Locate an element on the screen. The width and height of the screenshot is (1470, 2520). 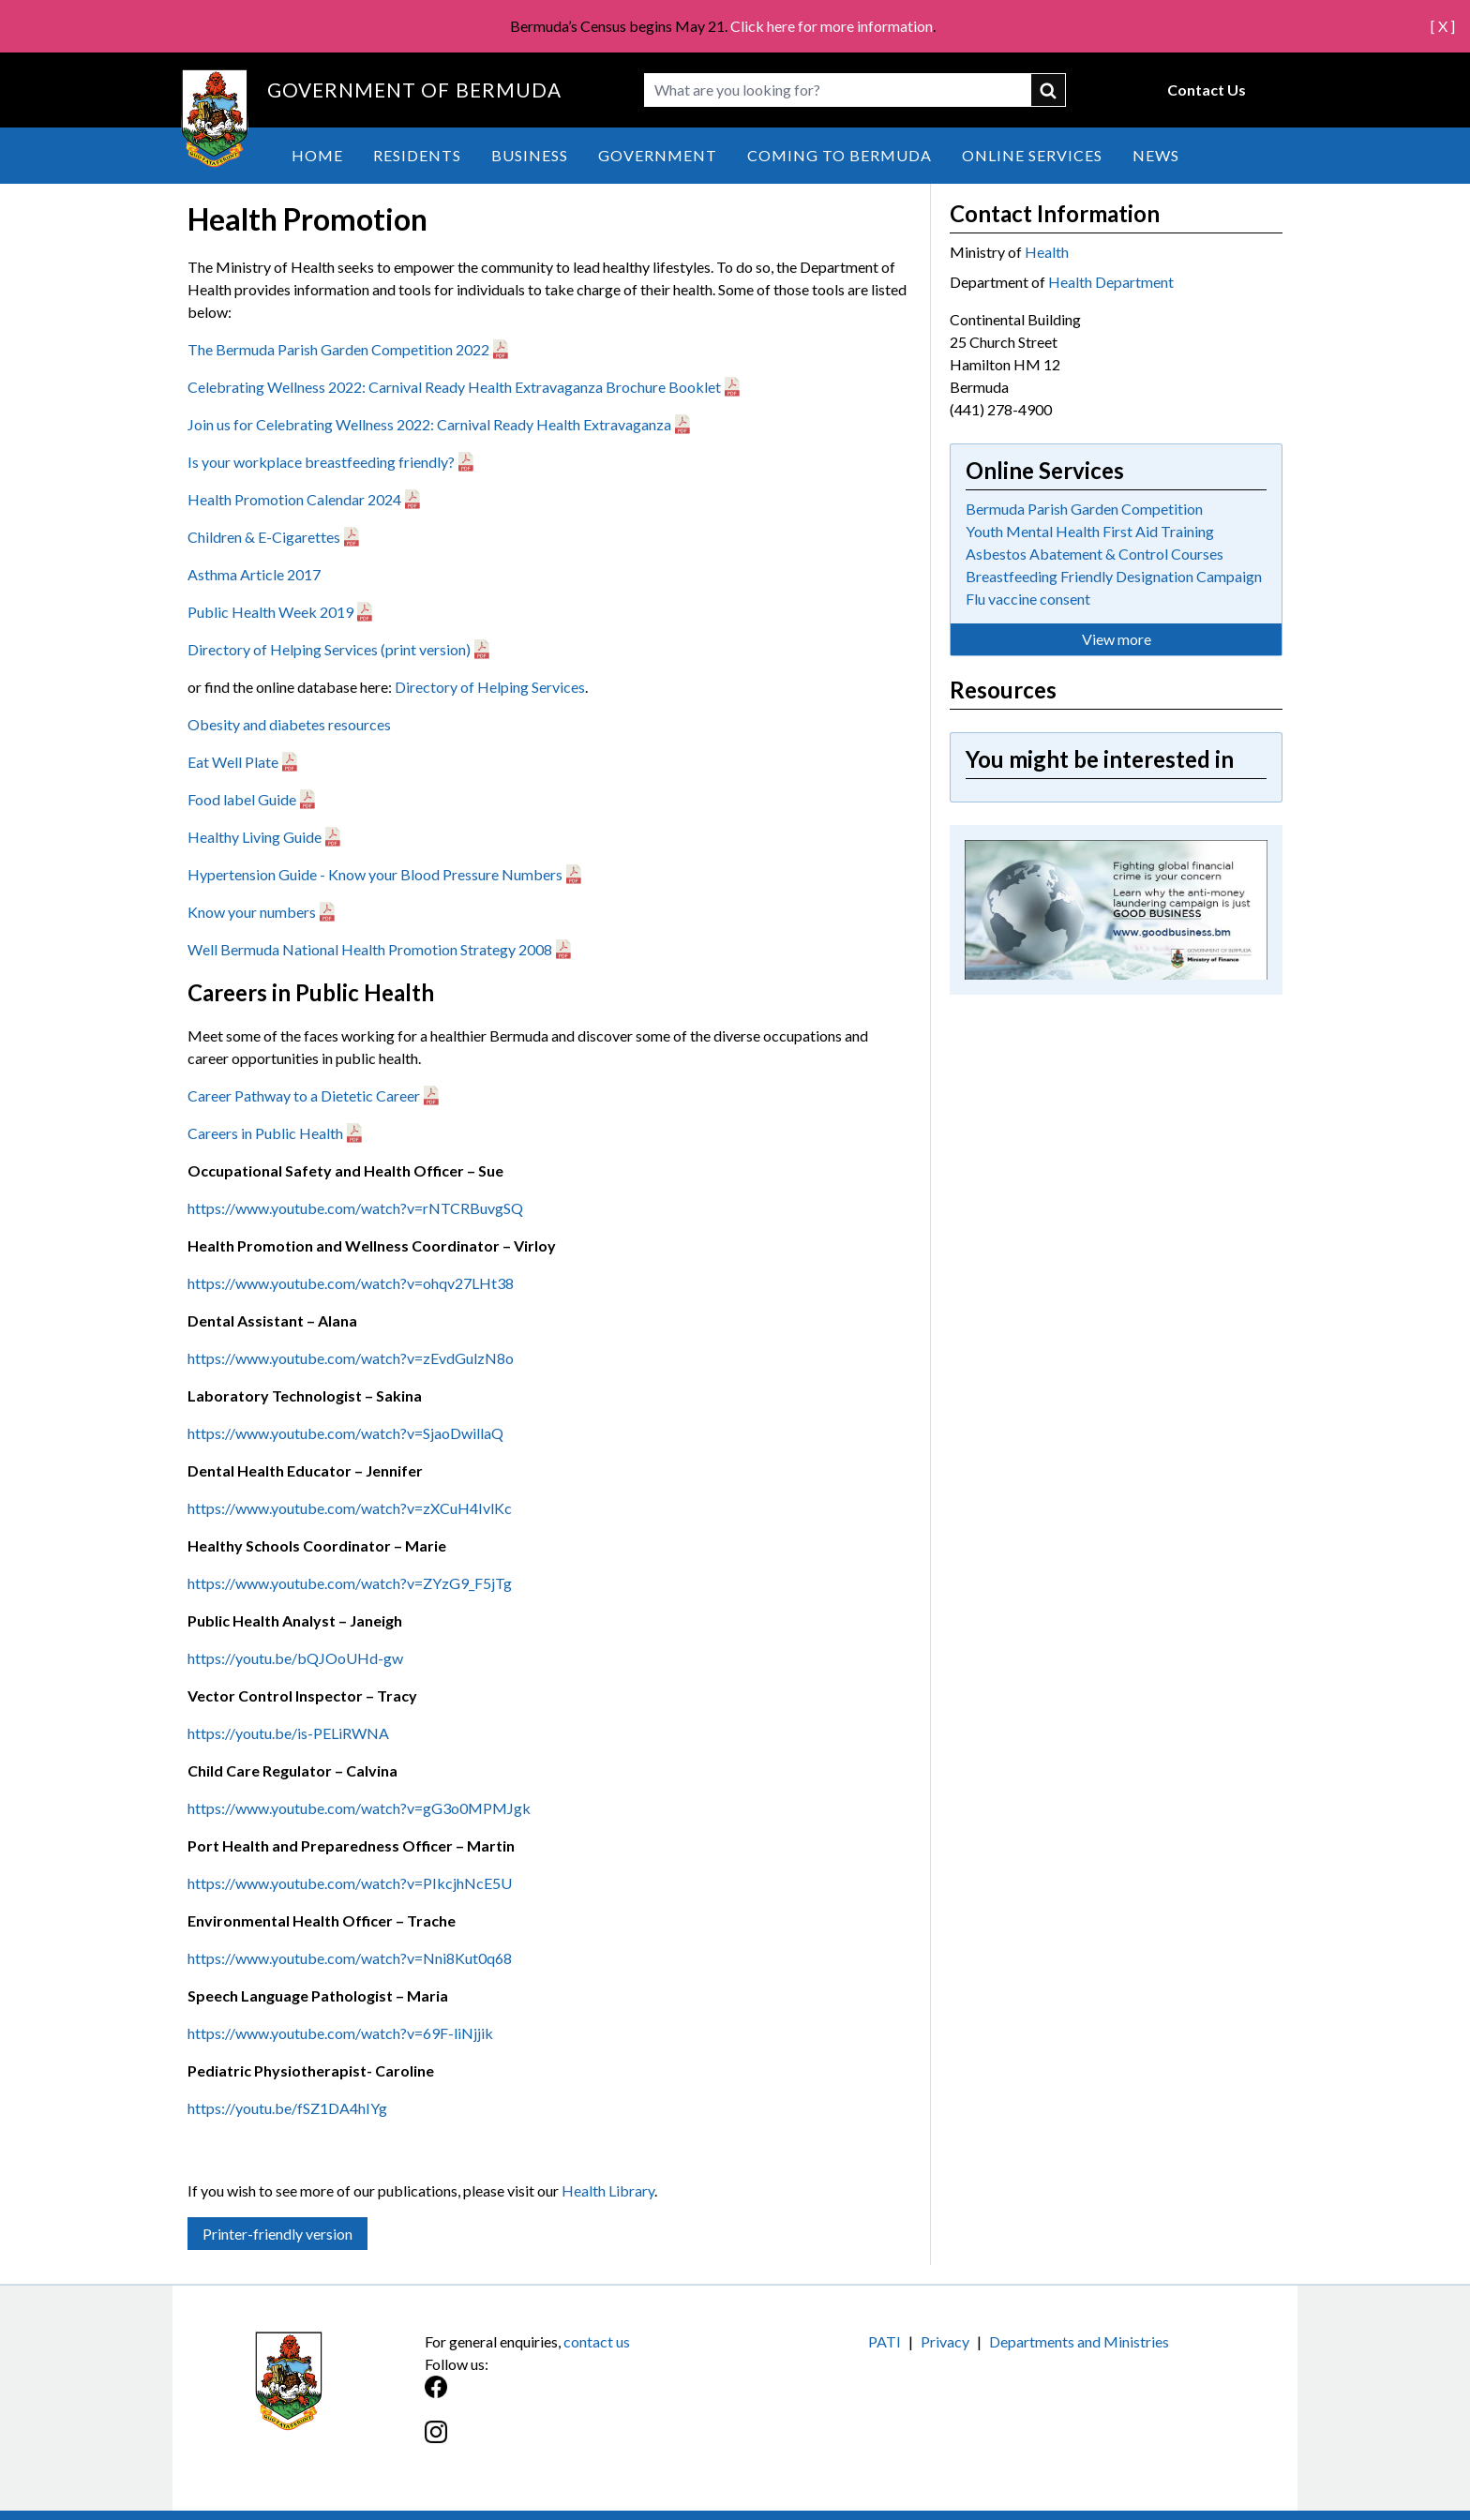
View more is located at coordinates (1116, 639).